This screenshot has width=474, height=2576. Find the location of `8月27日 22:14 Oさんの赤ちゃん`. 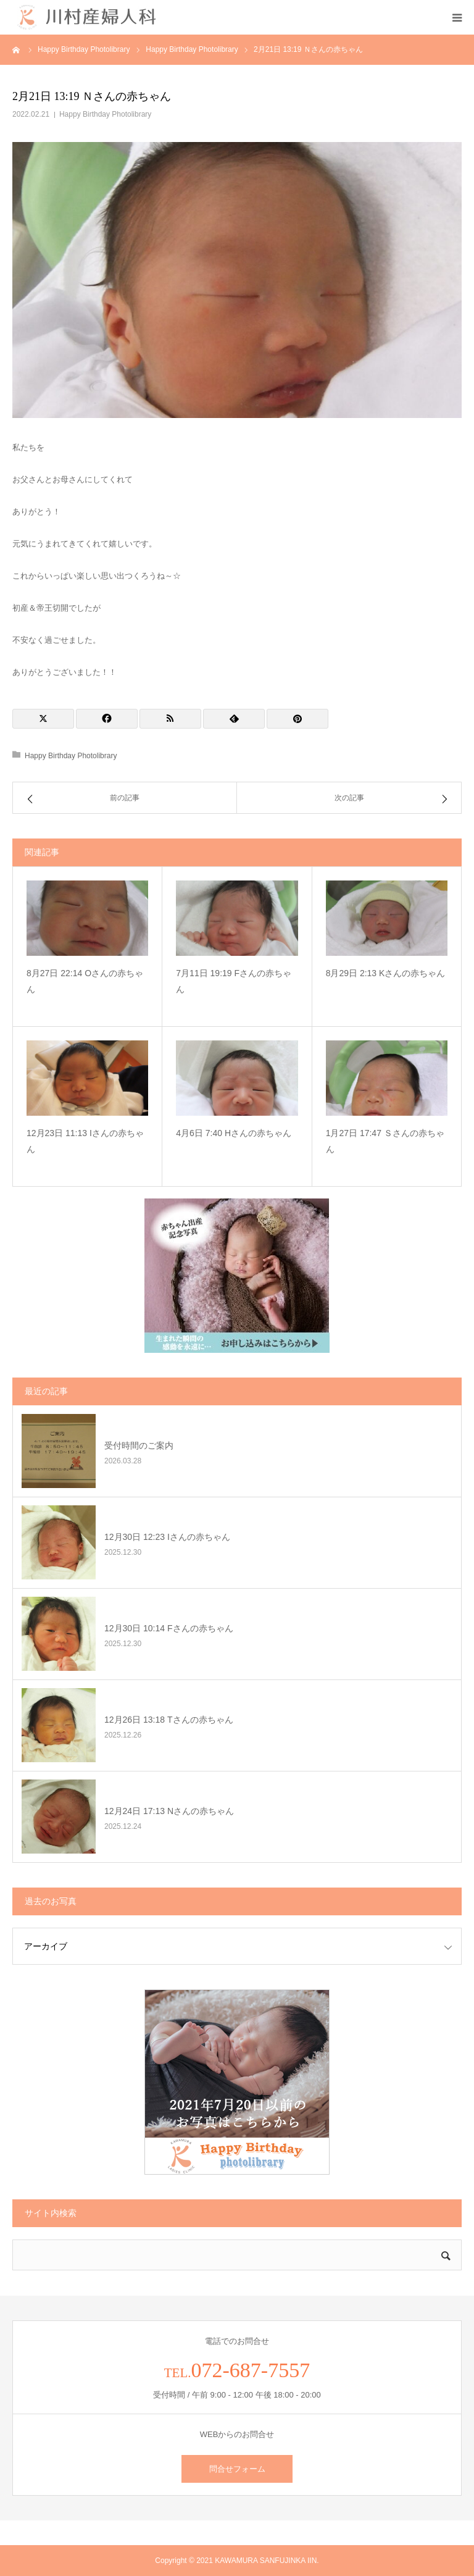

8月27日 22:14 Oさんの赤ちゃん is located at coordinates (85, 981).